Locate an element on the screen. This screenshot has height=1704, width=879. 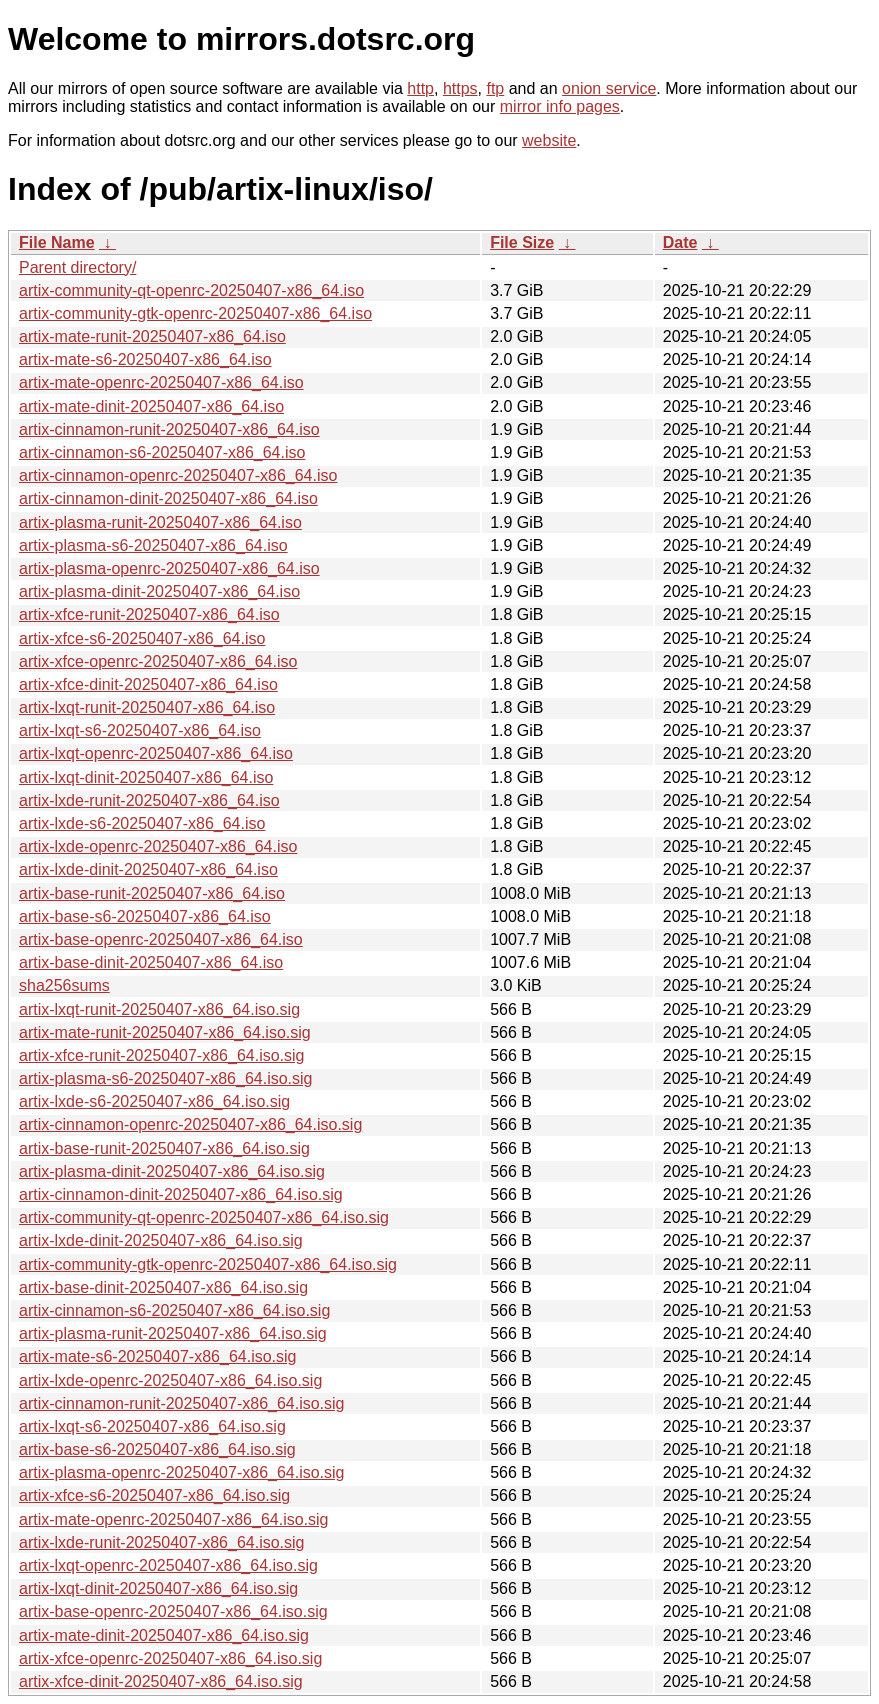
Parent directory/ is located at coordinates (77, 267).